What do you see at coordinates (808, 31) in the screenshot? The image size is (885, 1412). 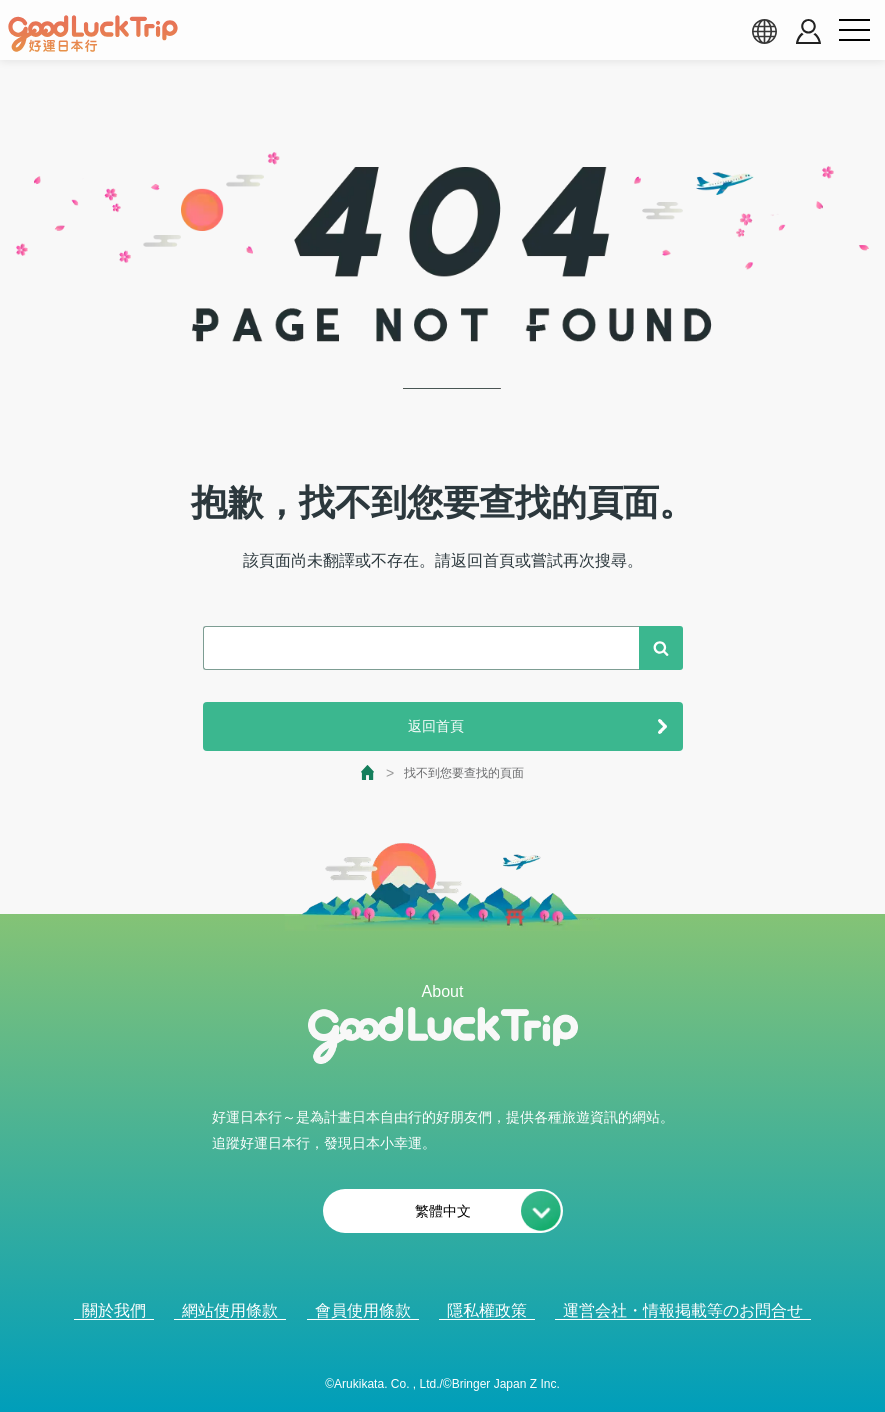 I see `[account button]` at bounding box center [808, 31].